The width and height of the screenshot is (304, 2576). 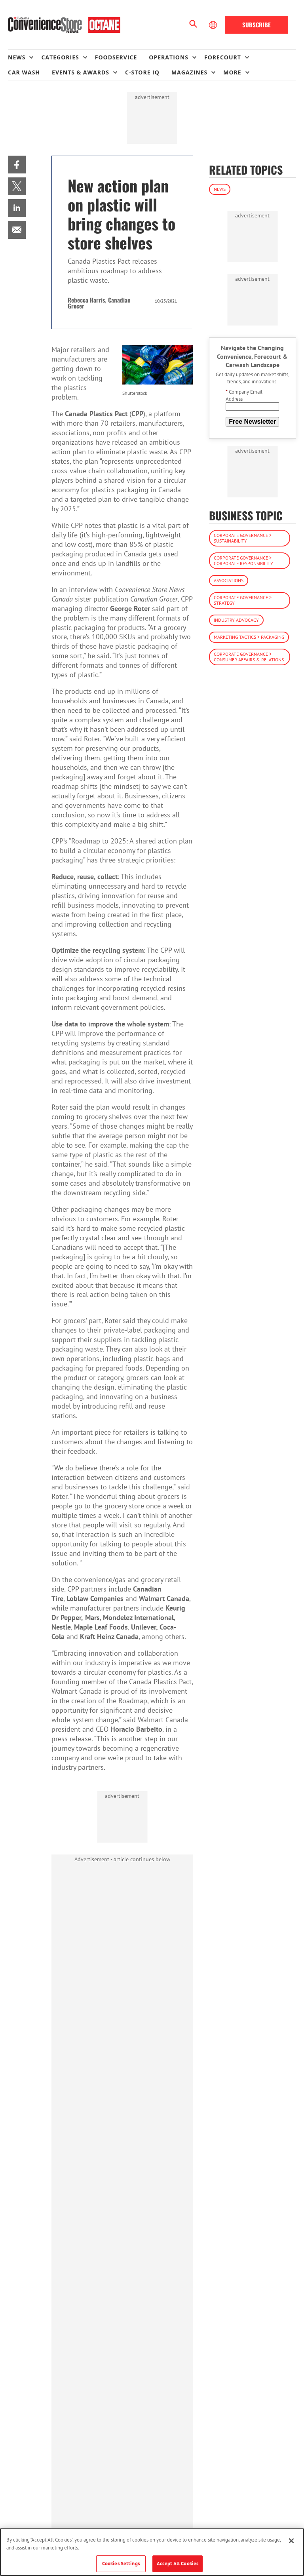 I want to click on [link], so click(x=17, y=164).